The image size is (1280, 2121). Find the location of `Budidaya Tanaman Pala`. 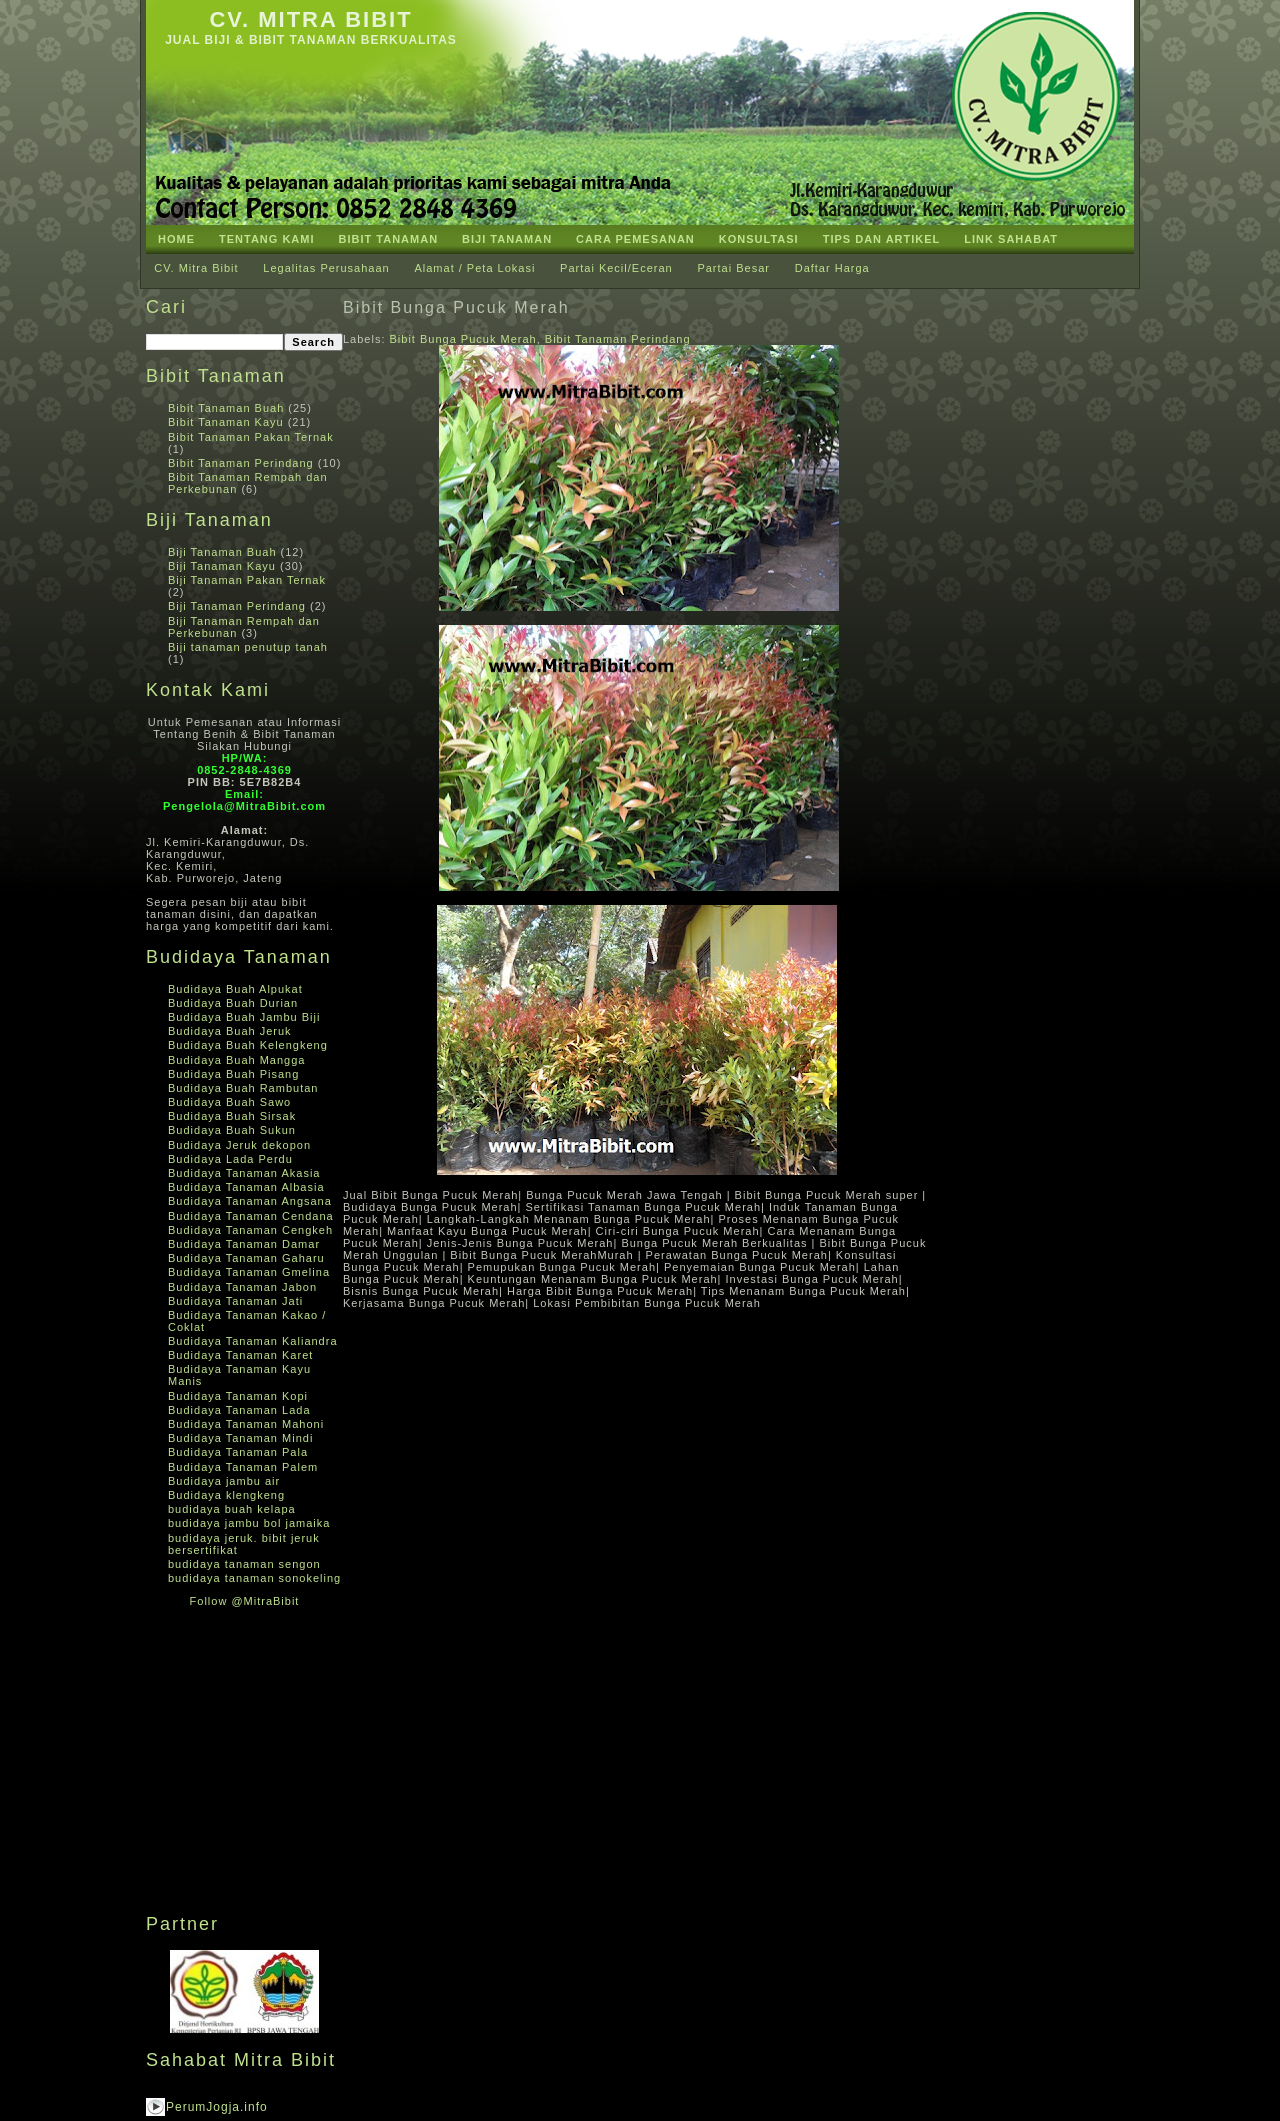

Budidaya Tanaman Pala is located at coordinates (238, 1452).